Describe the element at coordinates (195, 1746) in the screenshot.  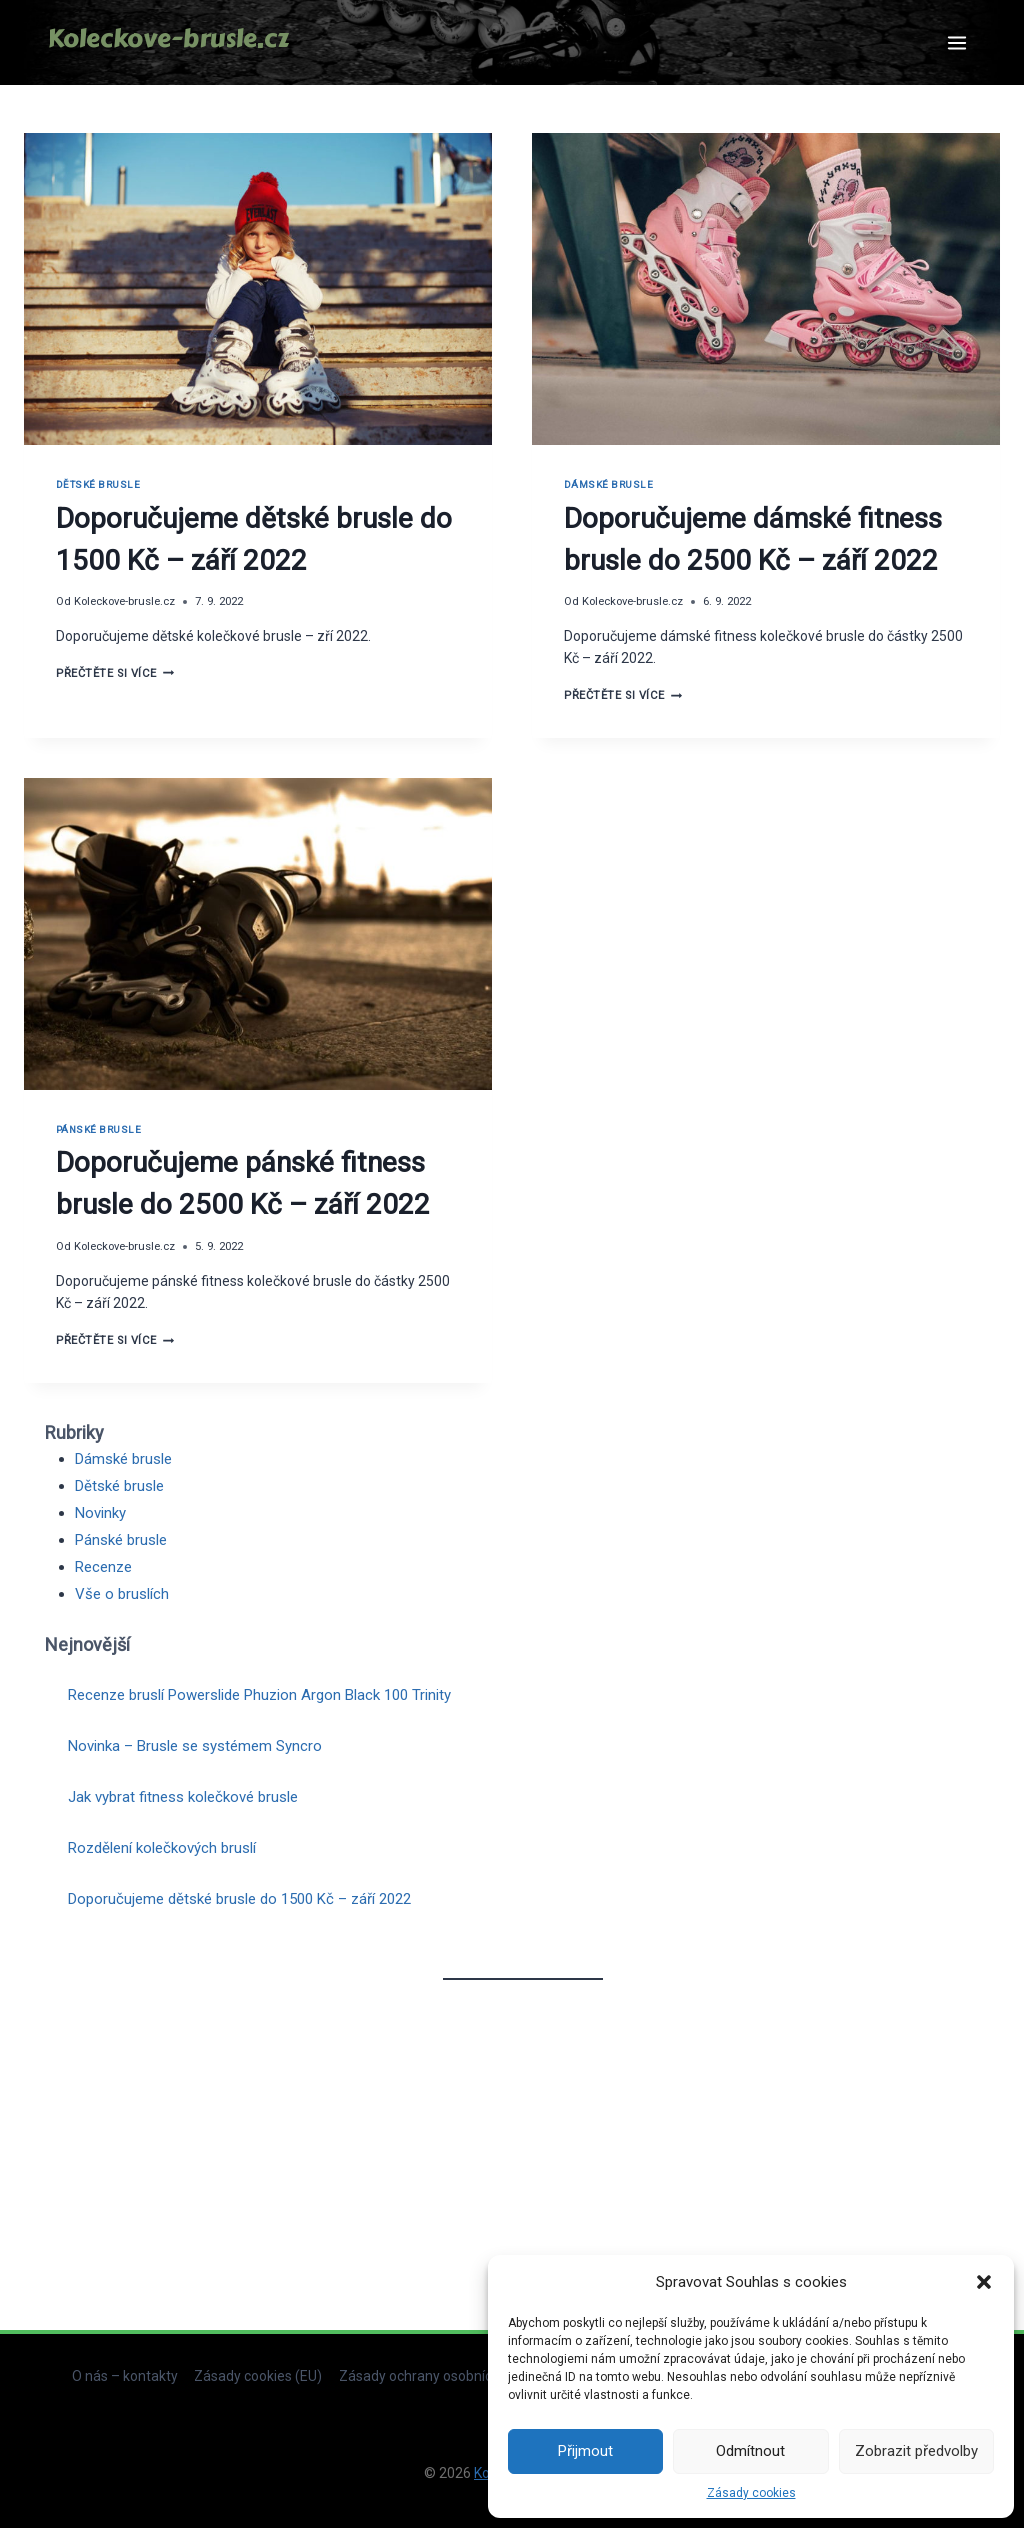
I see `Novinka – Brusle se systémem Syncro` at that location.